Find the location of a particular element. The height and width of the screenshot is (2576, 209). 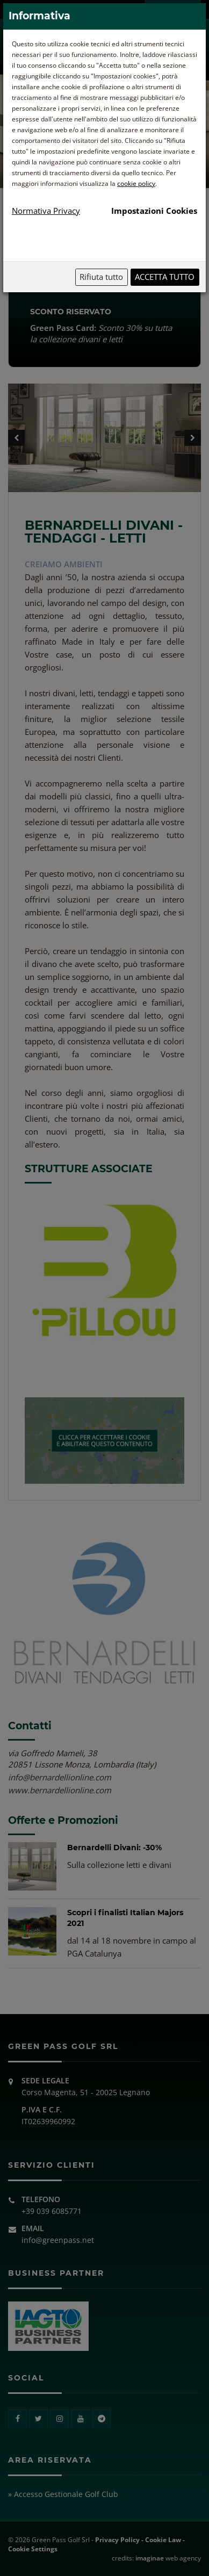

info@greenpass.net is located at coordinates (57, 2240).